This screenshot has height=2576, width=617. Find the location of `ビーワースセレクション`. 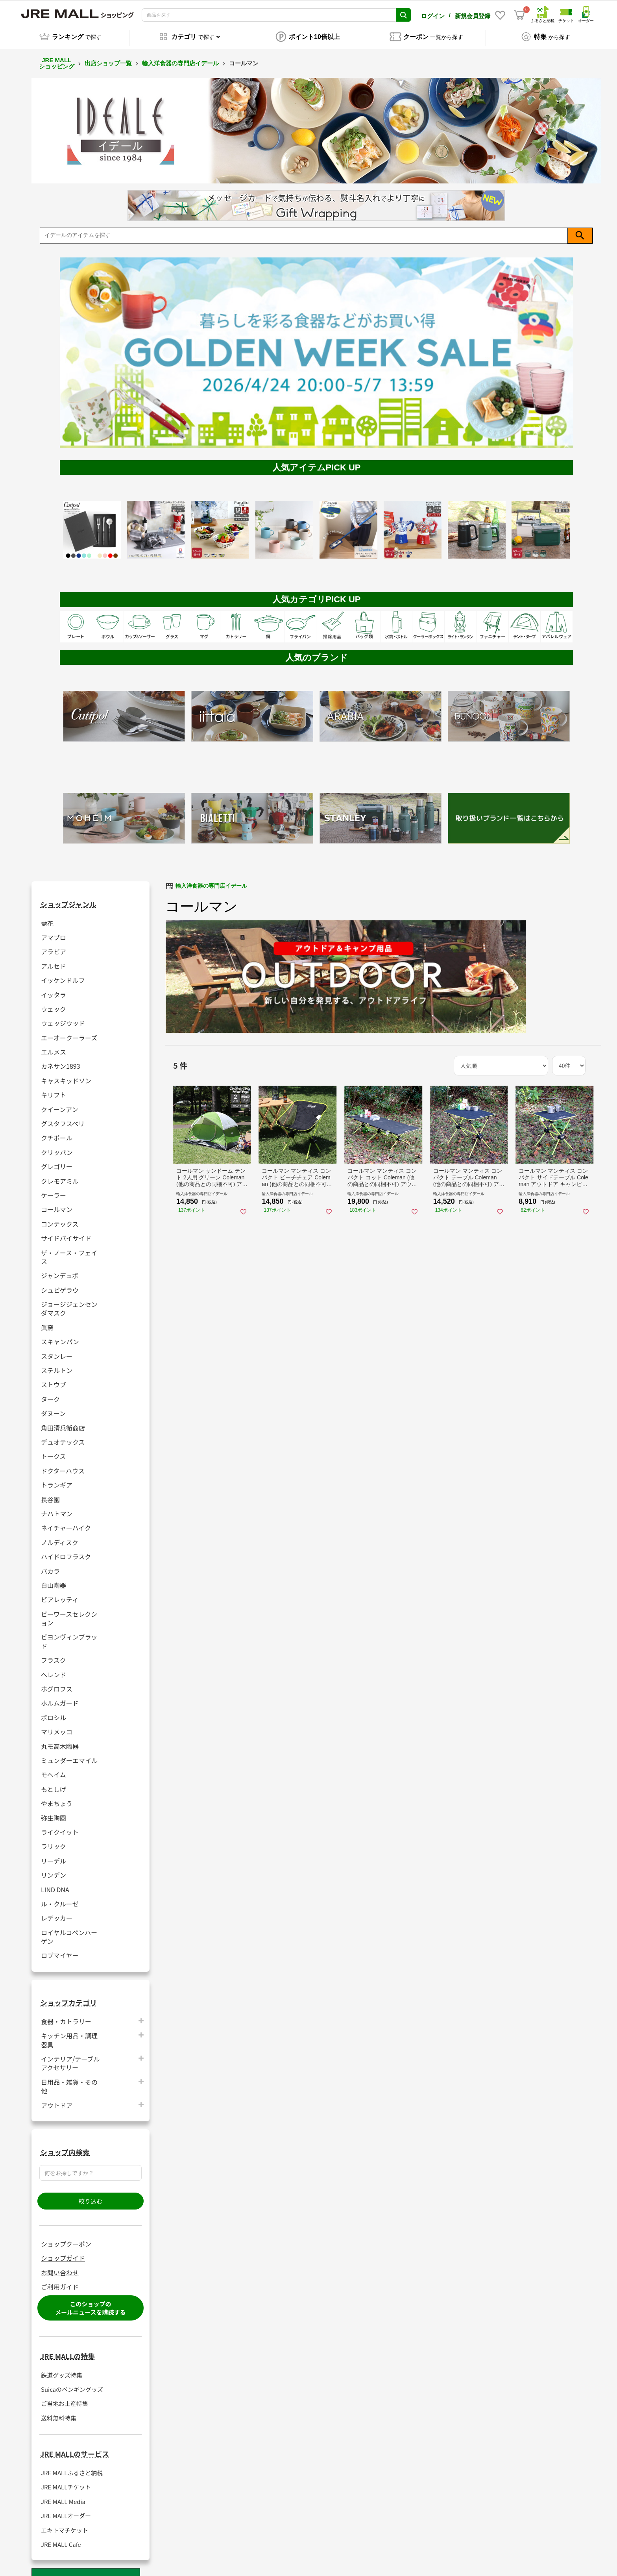

ビーワースセレクション is located at coordinates (69, 1614).